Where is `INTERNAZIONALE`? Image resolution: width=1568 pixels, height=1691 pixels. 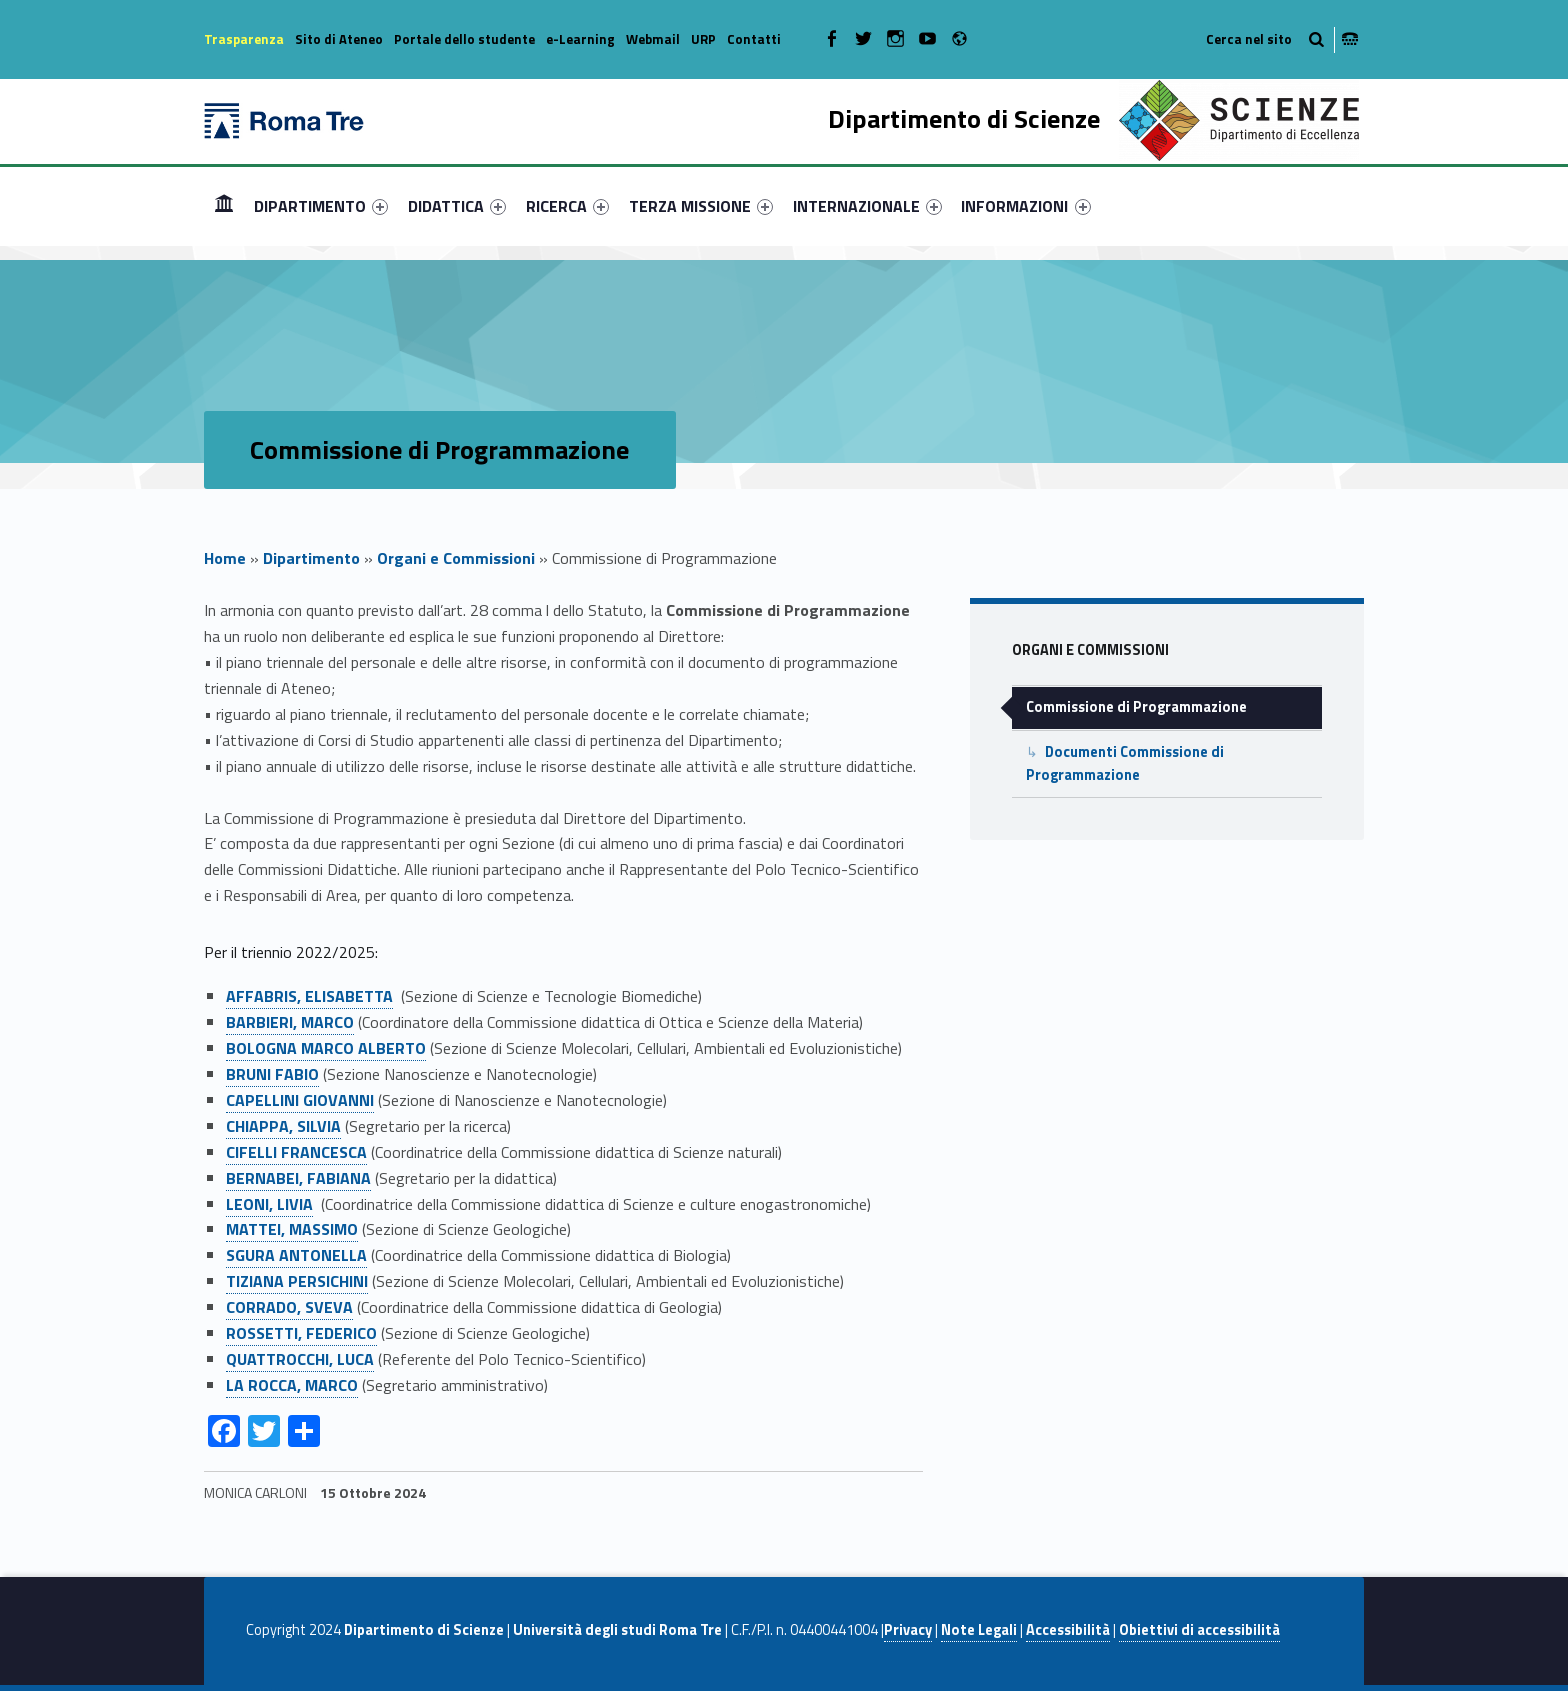
INTERNAZIONALE is located at coordinates (867, 206).